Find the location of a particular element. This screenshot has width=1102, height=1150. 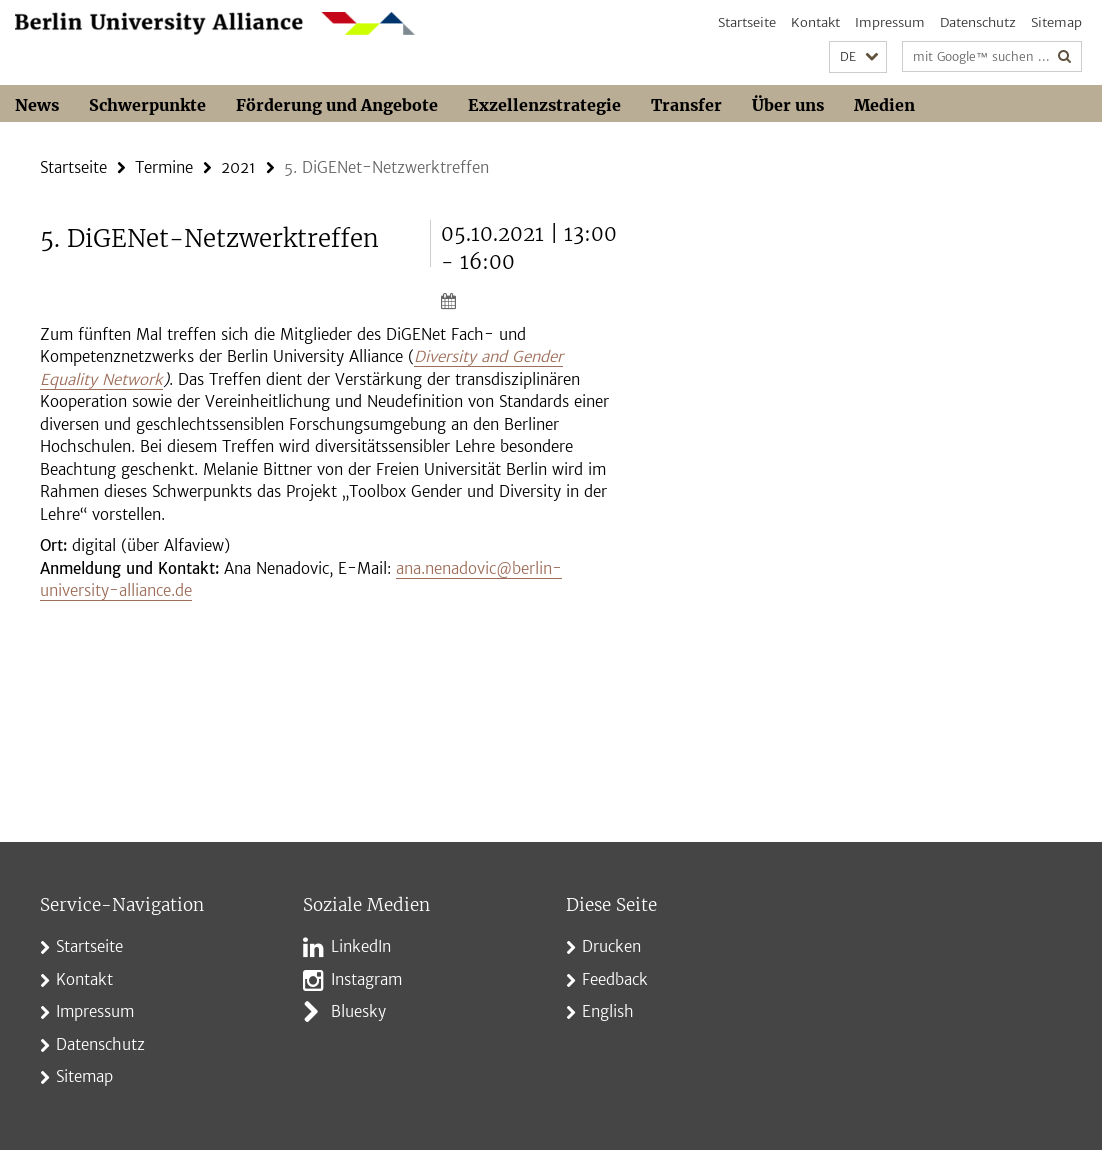

Über uns is located at coordinates (788, 105).